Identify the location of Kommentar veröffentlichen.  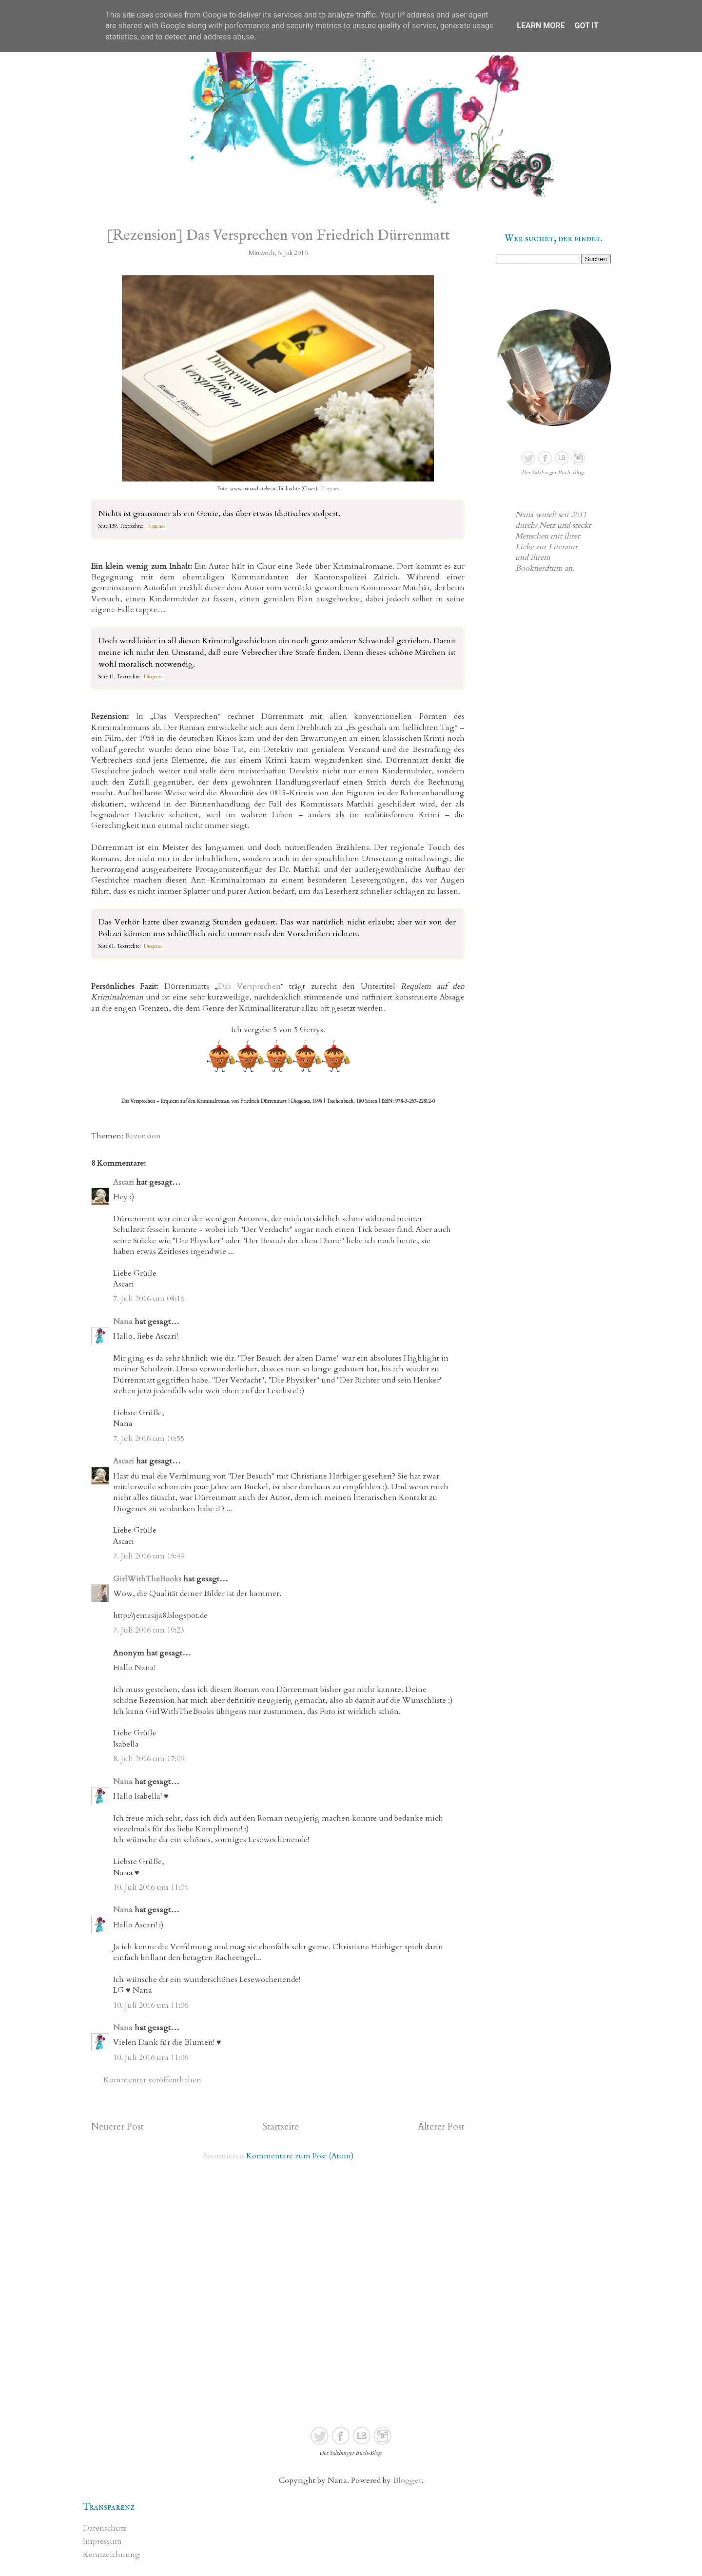
(152, 2080).